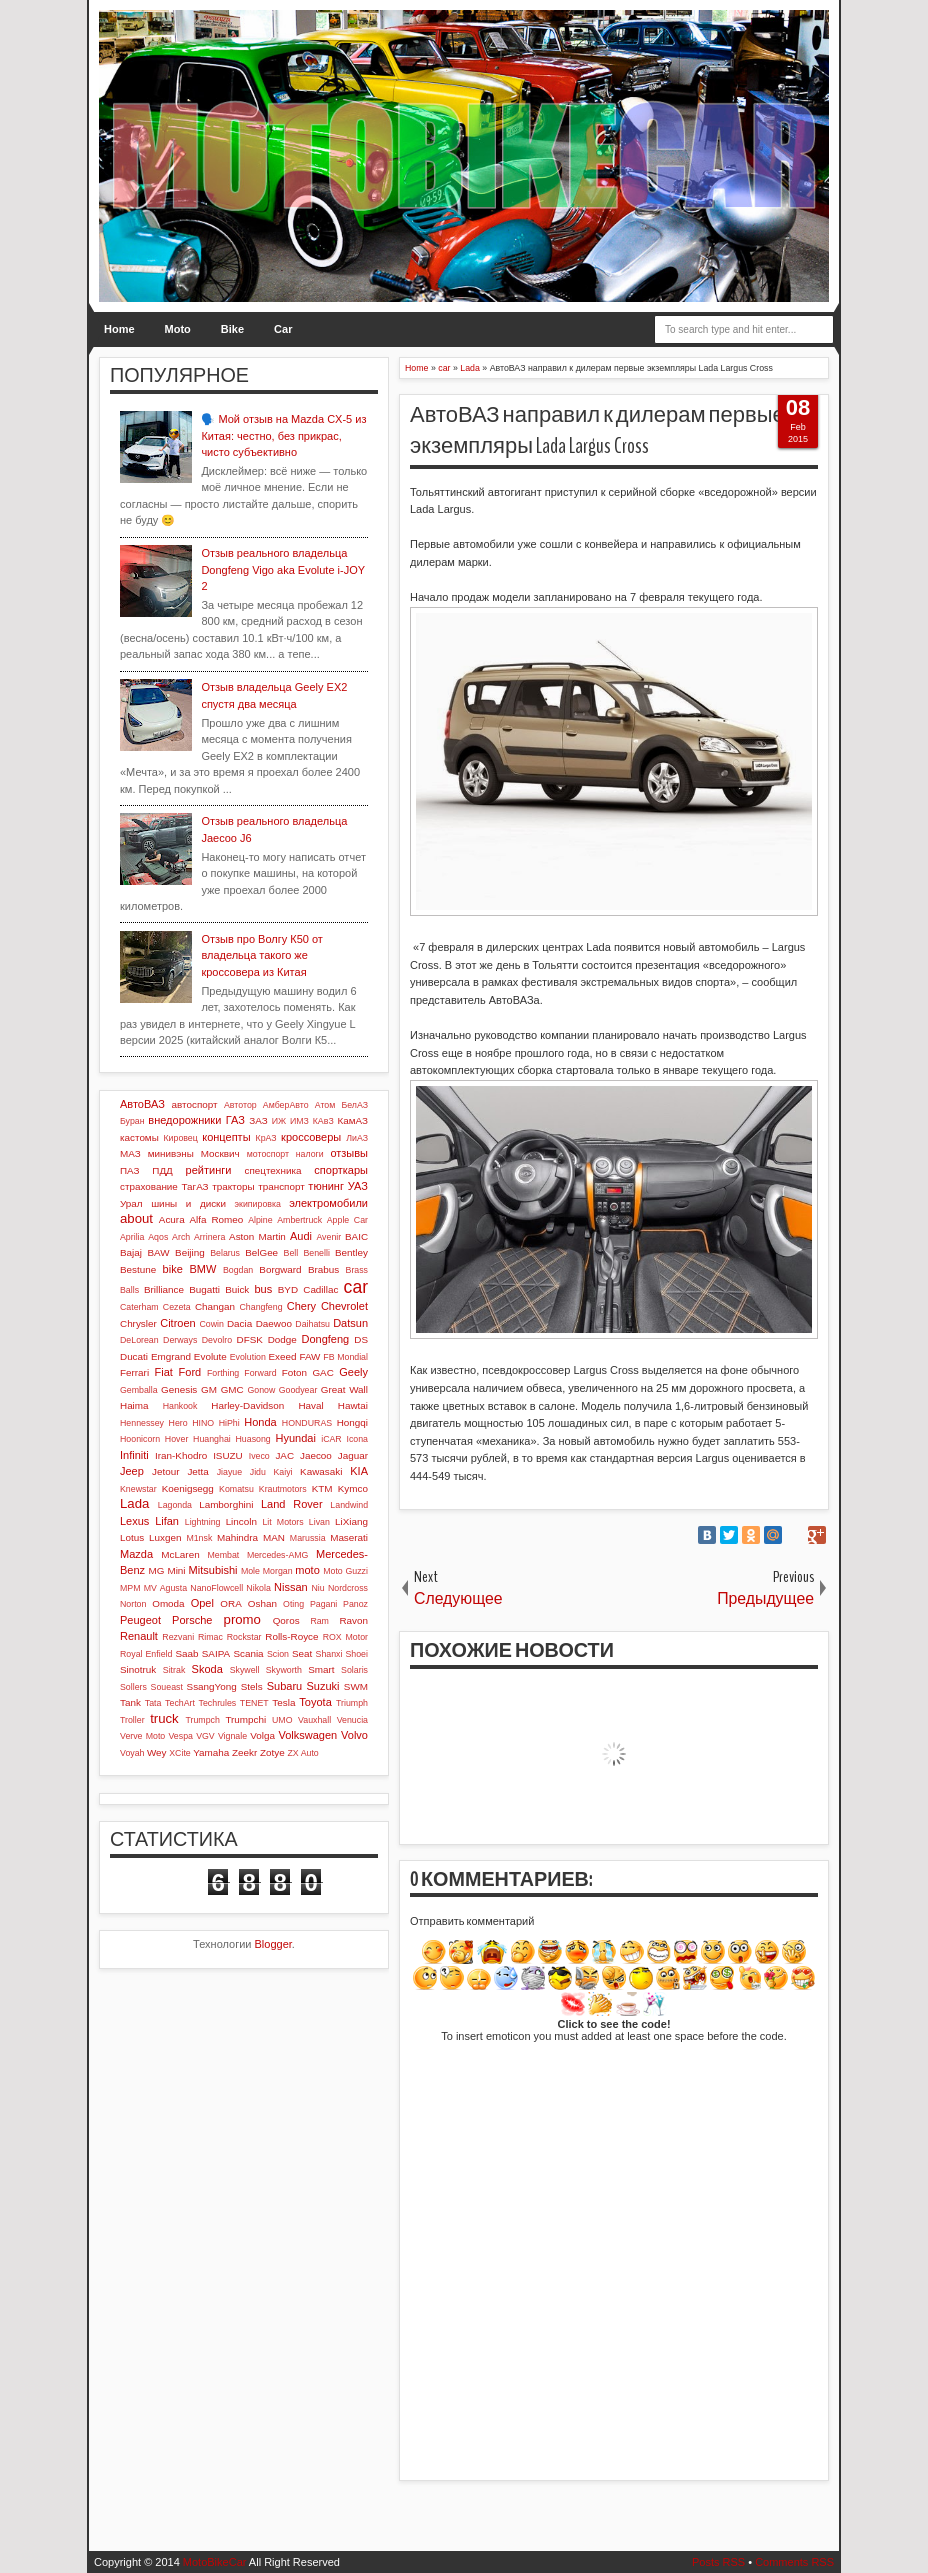  I want to click on MG, so click(156, 1570).